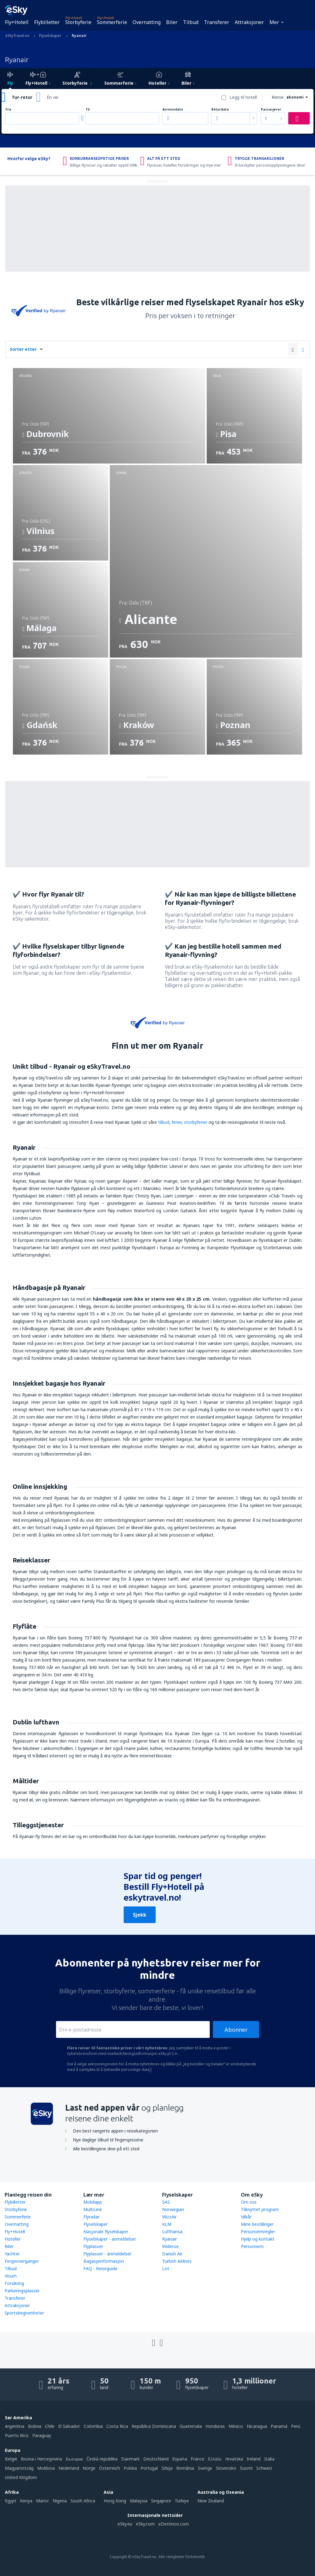 The width and height of the screenshot is (315, 2576). Describe the element at coordinates (82, 2501) in the screenshot. I see `South Africa` at that location.